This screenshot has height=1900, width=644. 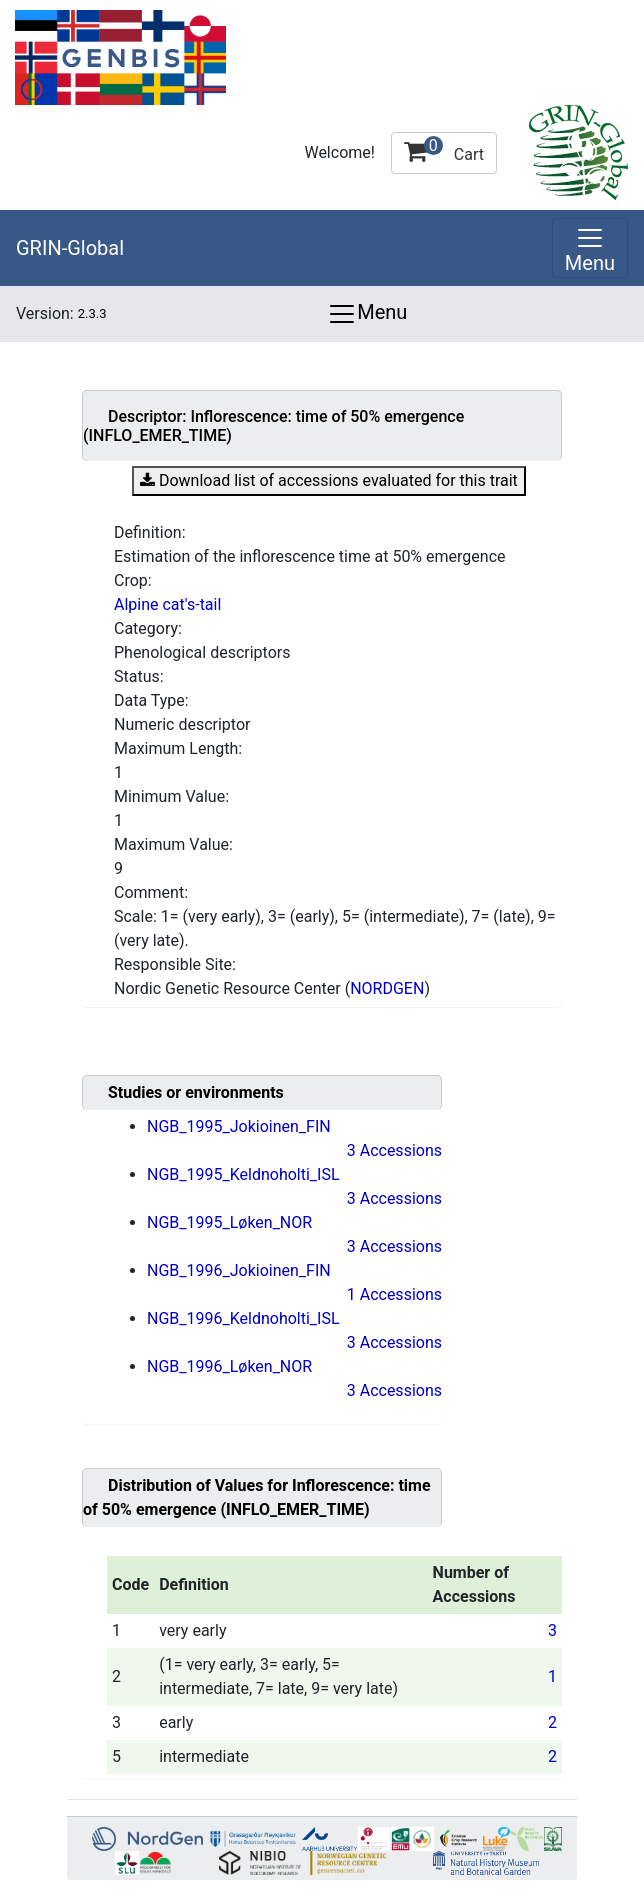 What do you see at coordinates (239, 1126) in the screenshot?
I see `NGB_1995_Jokioinen_FIN` at bounding box center [239, 1126].